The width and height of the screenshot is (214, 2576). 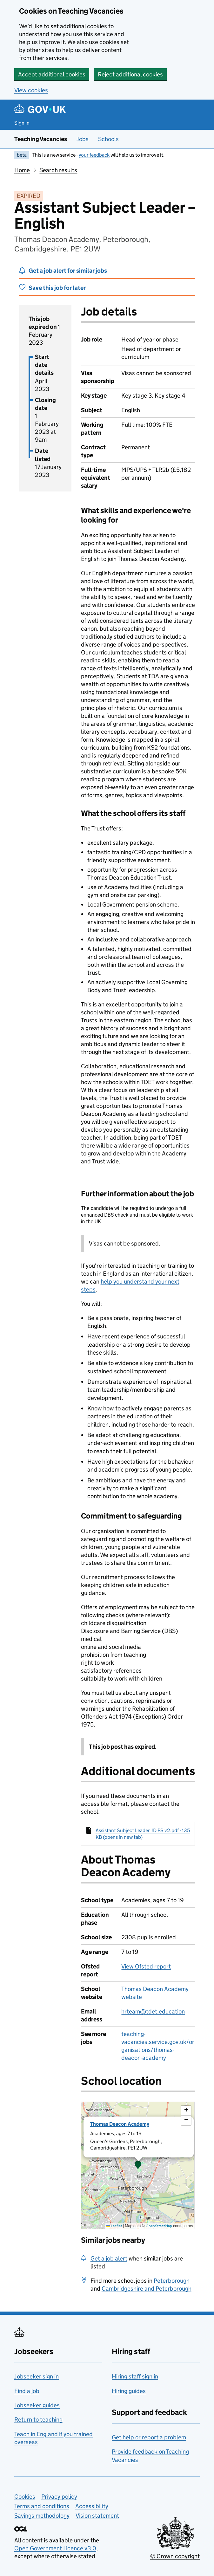 What do you see at coordinates (42, 2515) in the screenshot?
I see `Savings methodology` at bounding box center [42, 2515].